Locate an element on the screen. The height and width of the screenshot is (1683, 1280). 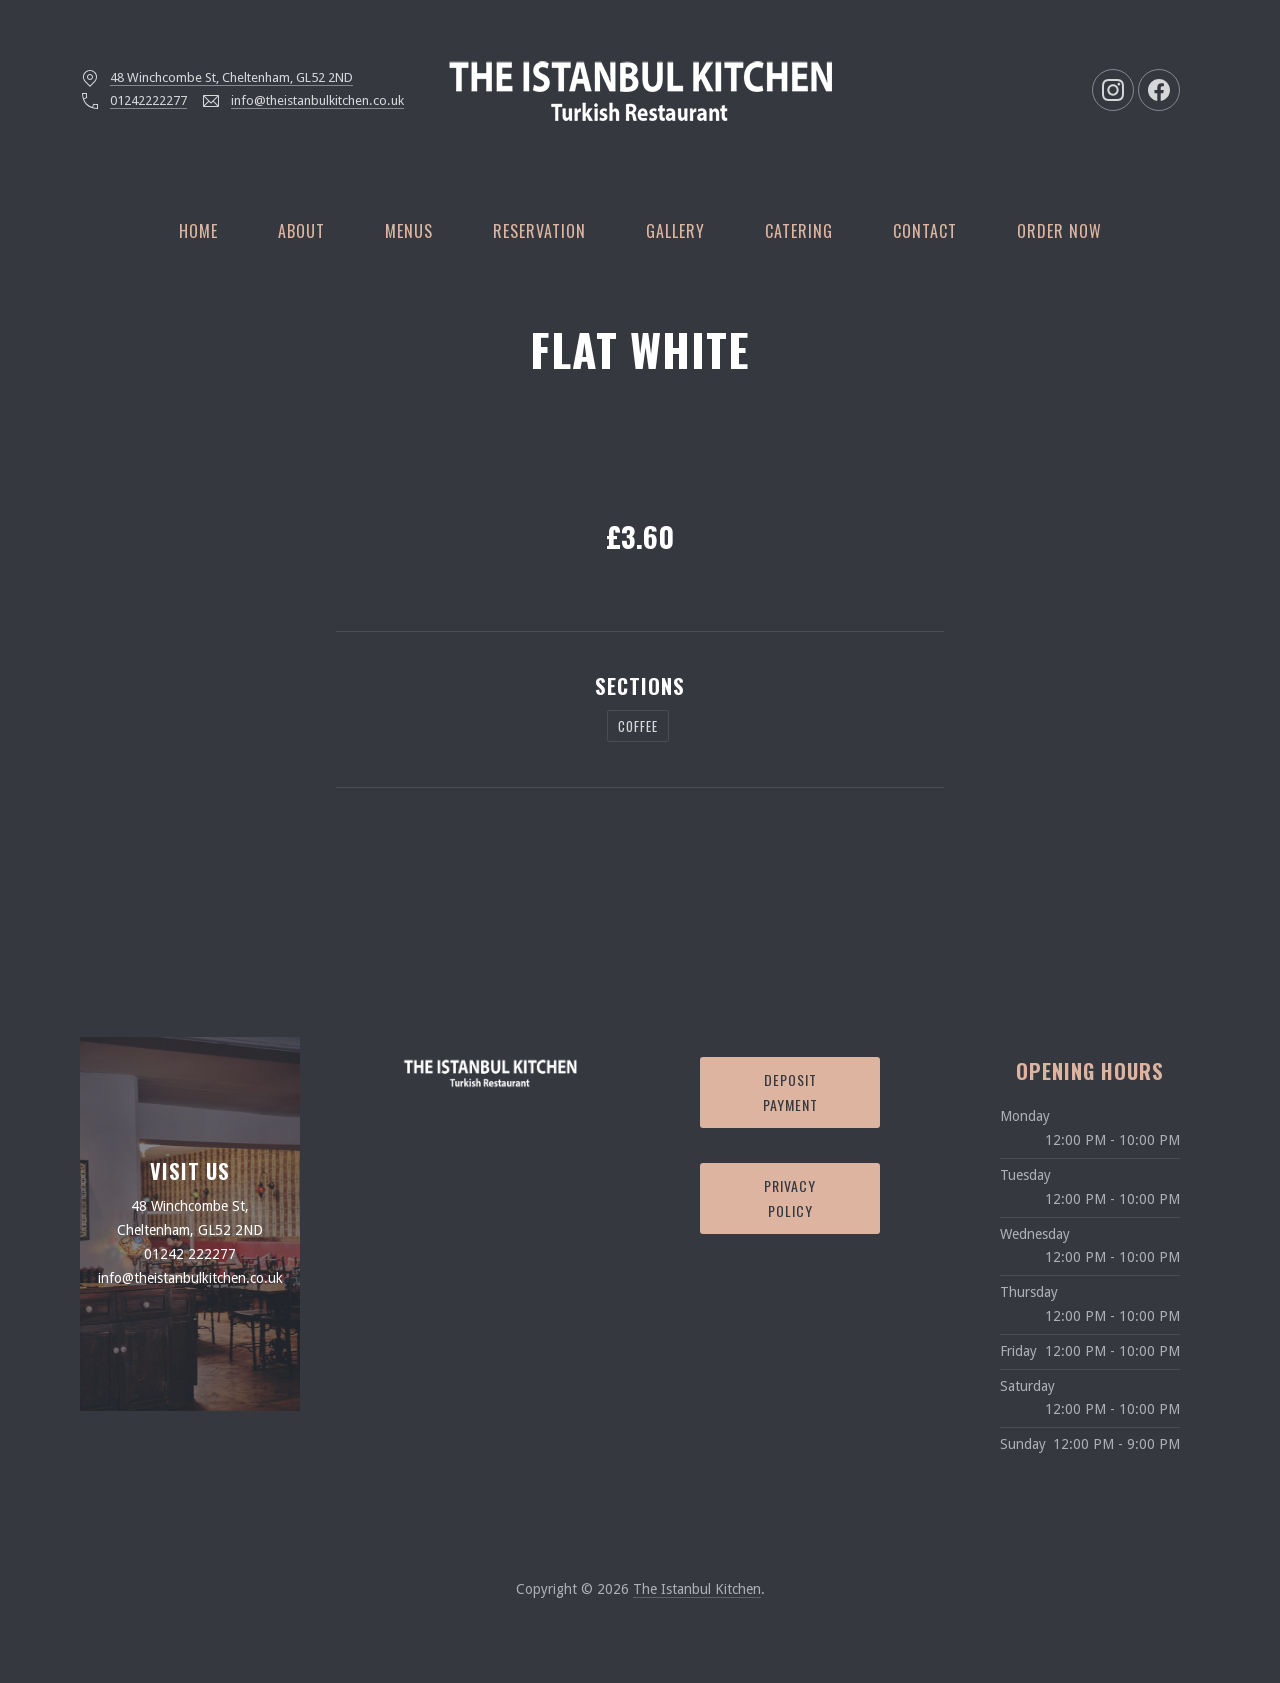
48 Winchcombe St, Cheltenham, GL52 2ND is located at coordinates (231, 77).